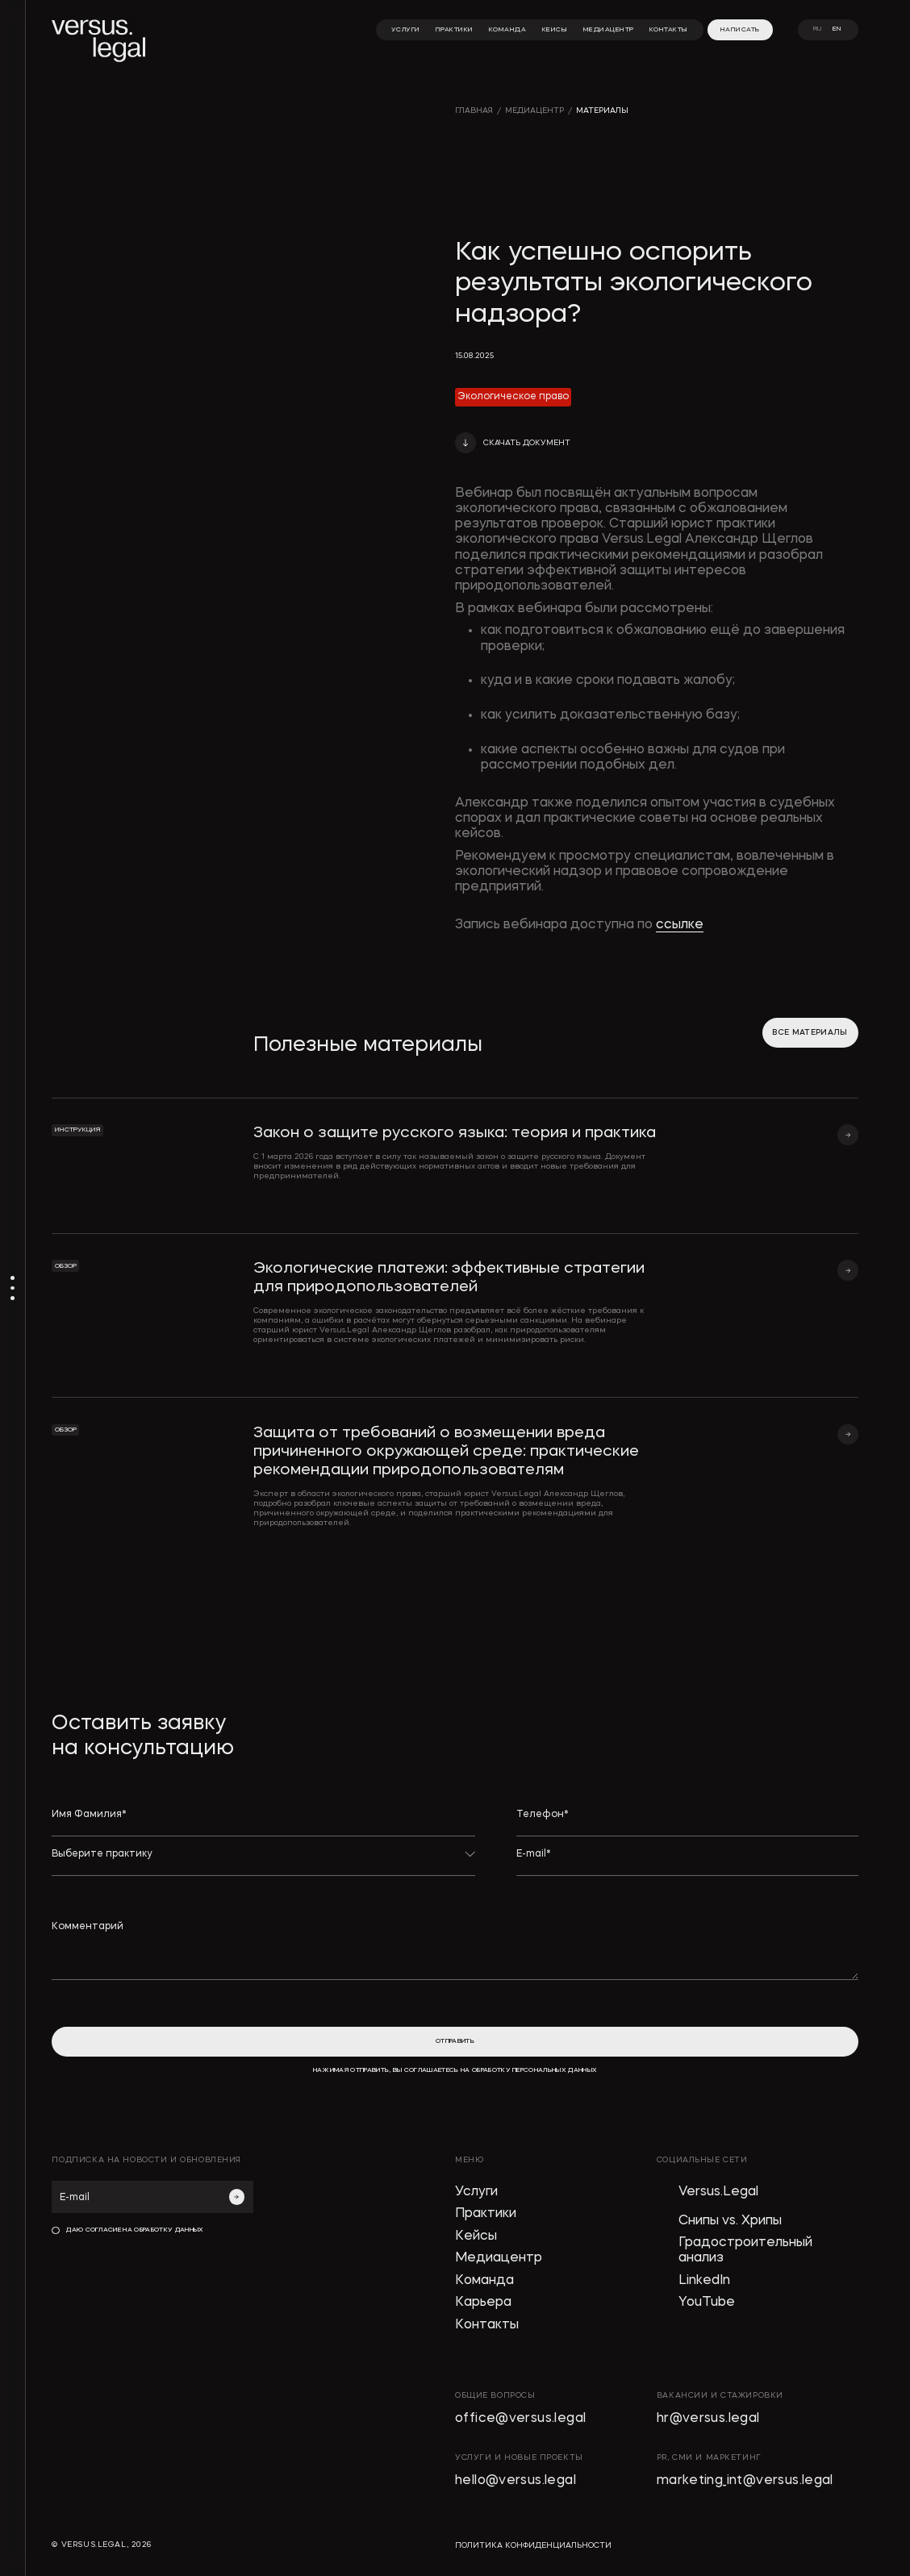 The width and height of the screenshot is (910, 2576). What do you see at coordinates (474, 111) in the screenshot?
I see `главная` at bounding box center [474, 111].